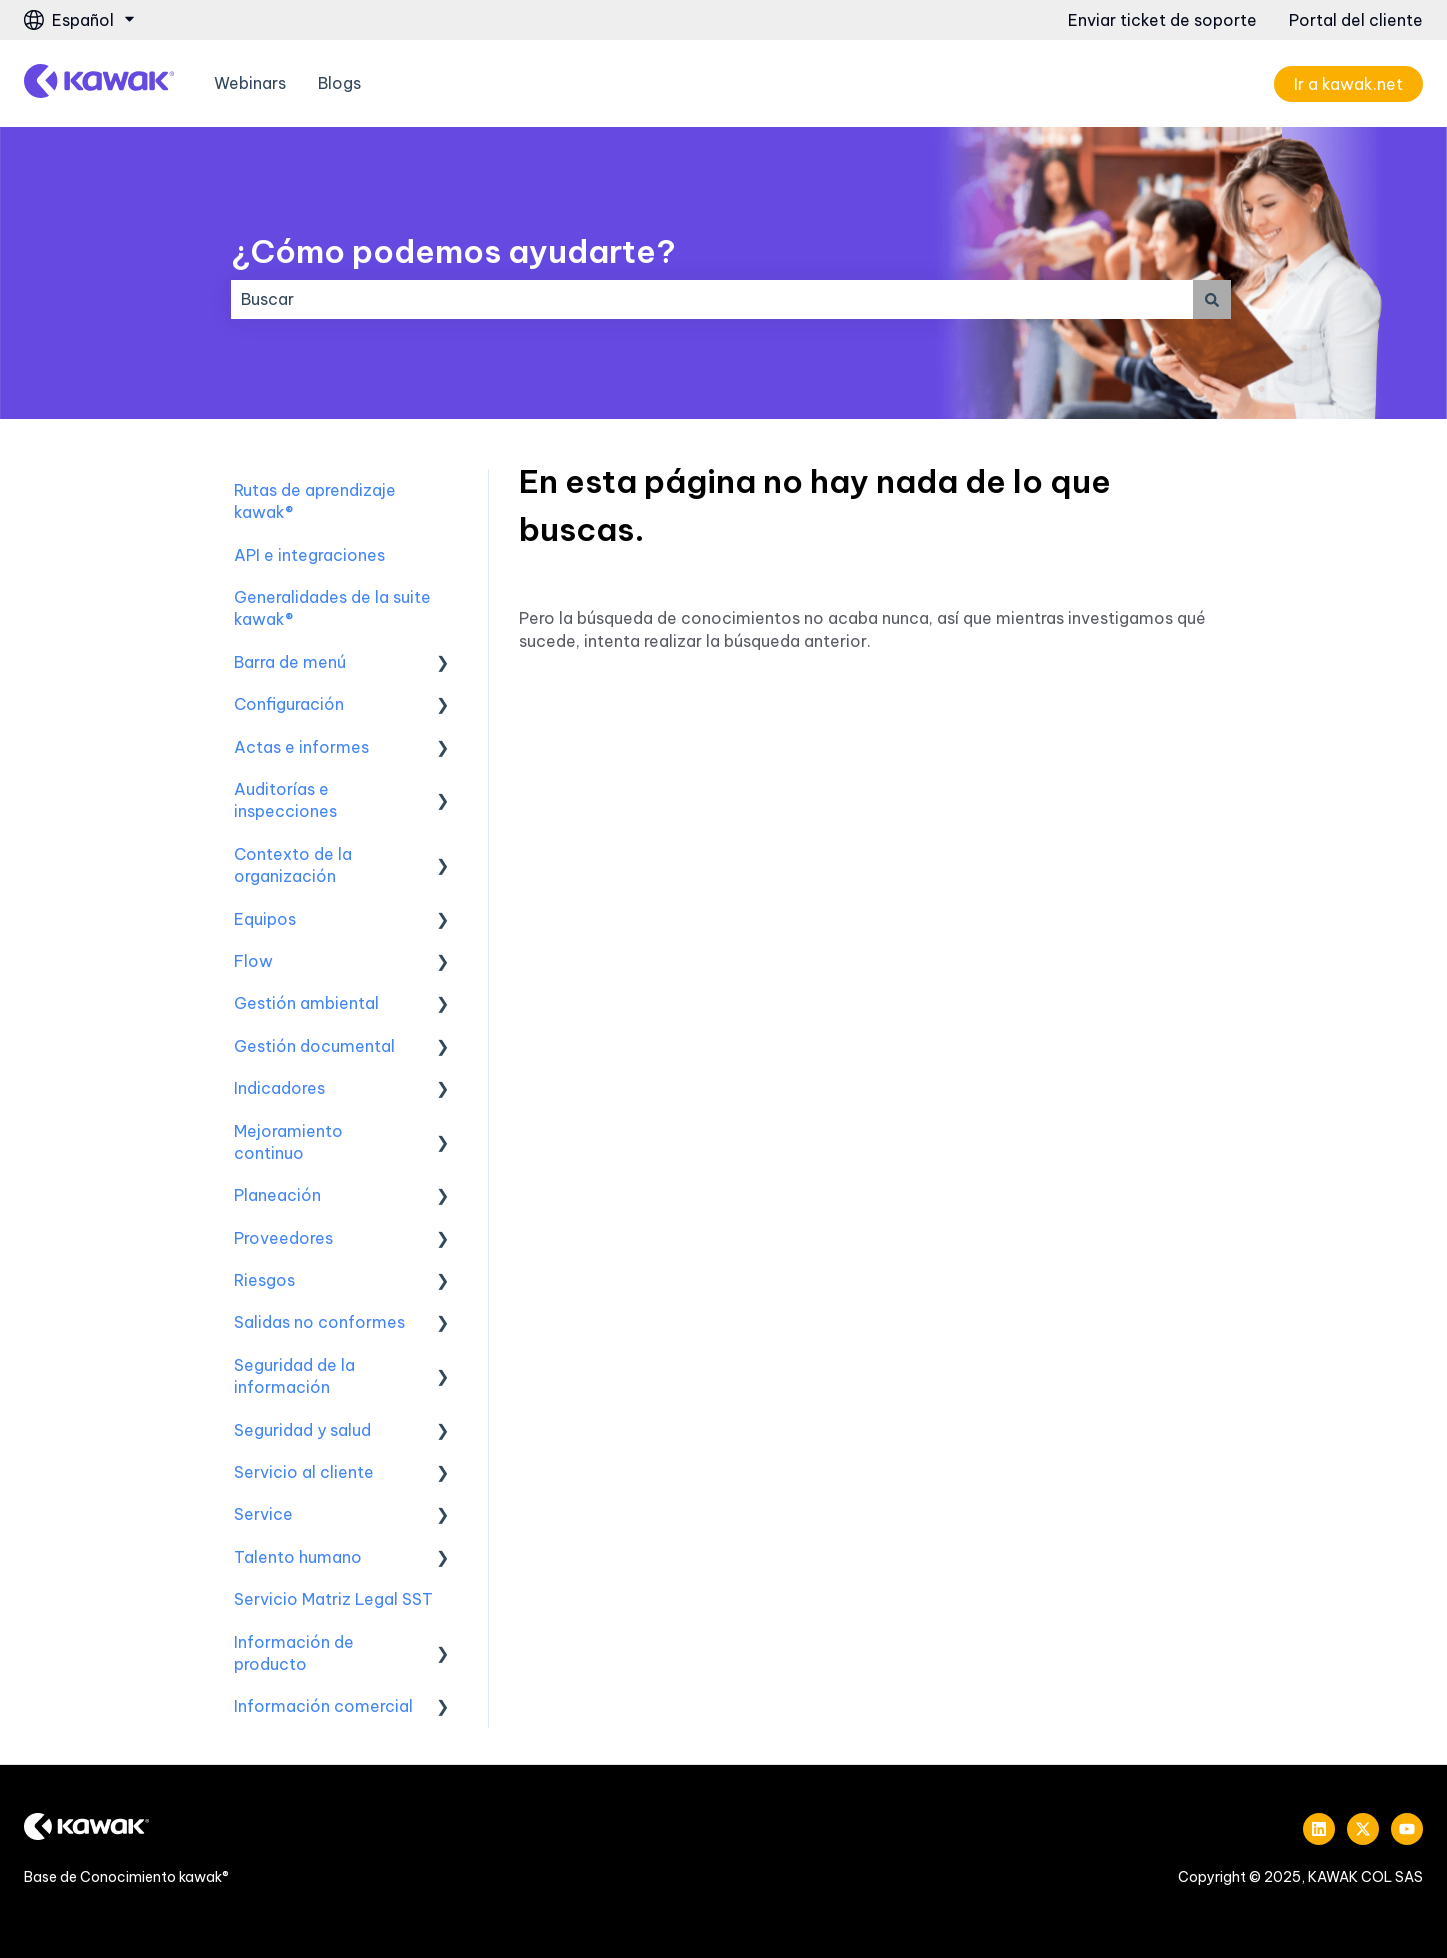 Image resolution: width=1447 pixels, height=1958 pixels. Describe the element at coordinates (301, 747) in the screenshot. I see `Actas e informes [menuitem]` at that location.